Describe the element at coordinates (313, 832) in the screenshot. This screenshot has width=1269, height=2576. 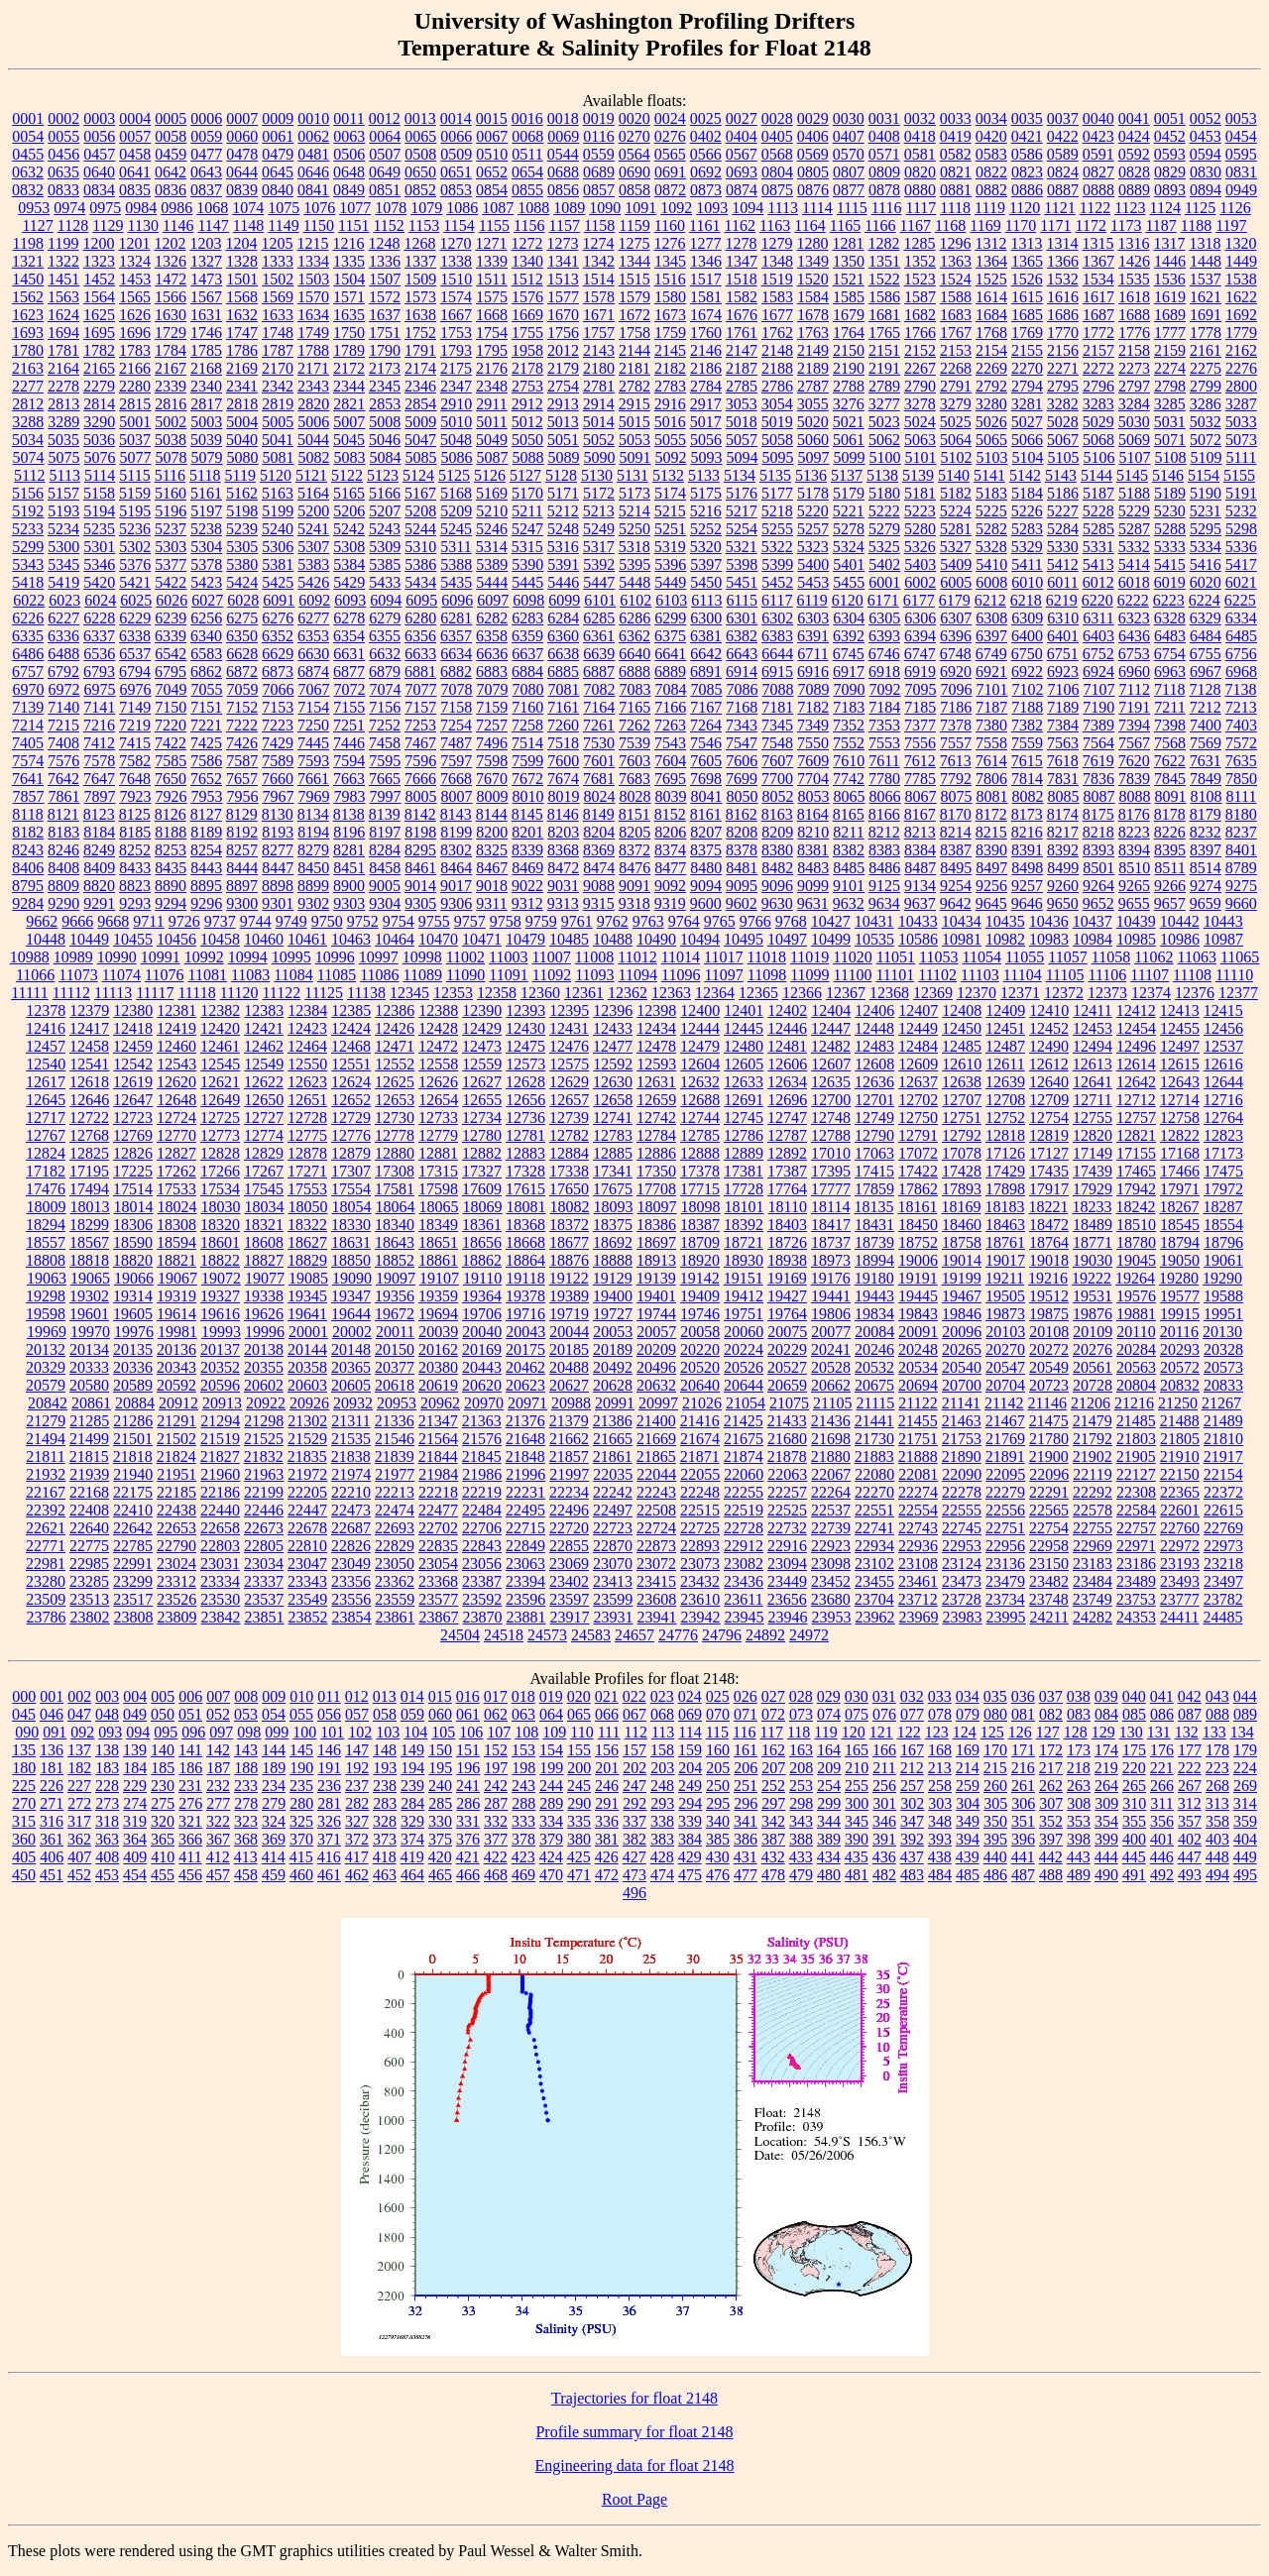
I see `8194` at that location.